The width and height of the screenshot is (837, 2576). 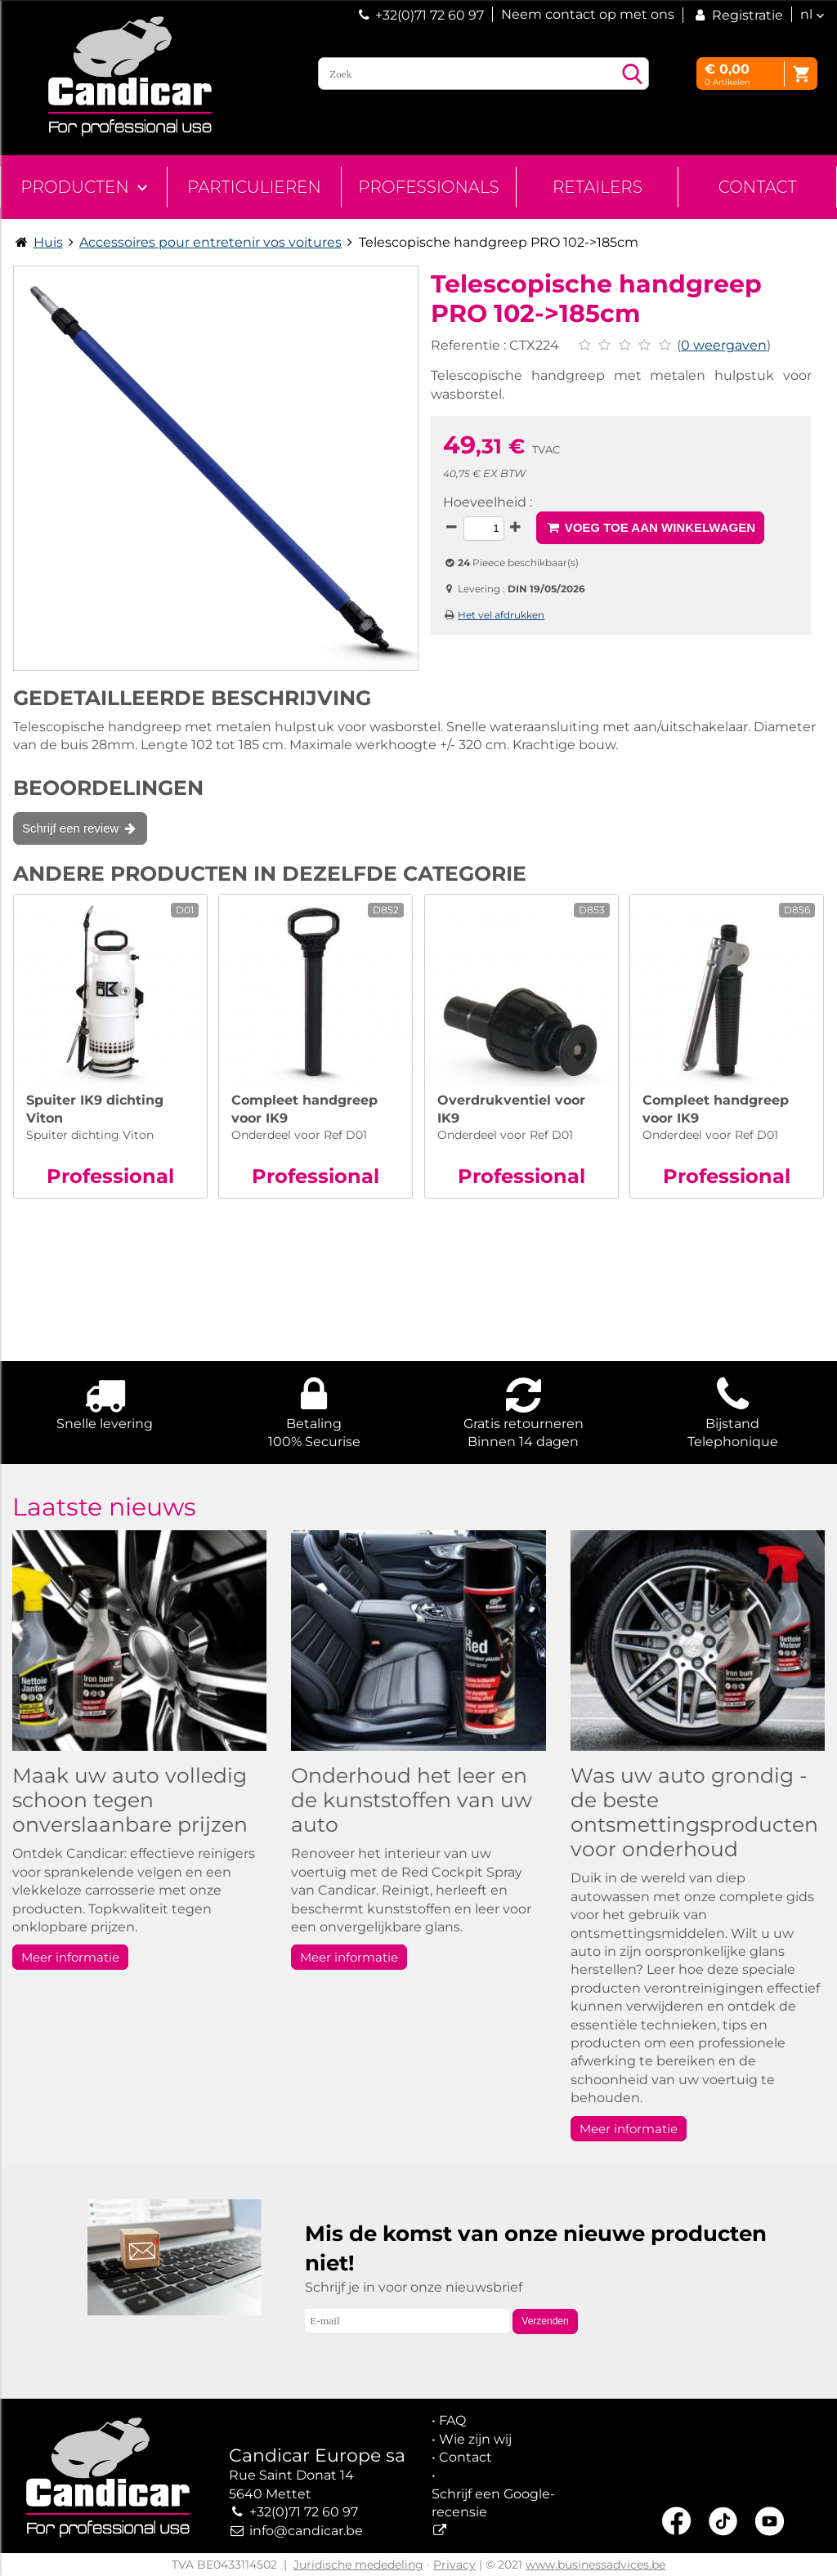 I want to click on Particulieren, so click(x=254, y=187).